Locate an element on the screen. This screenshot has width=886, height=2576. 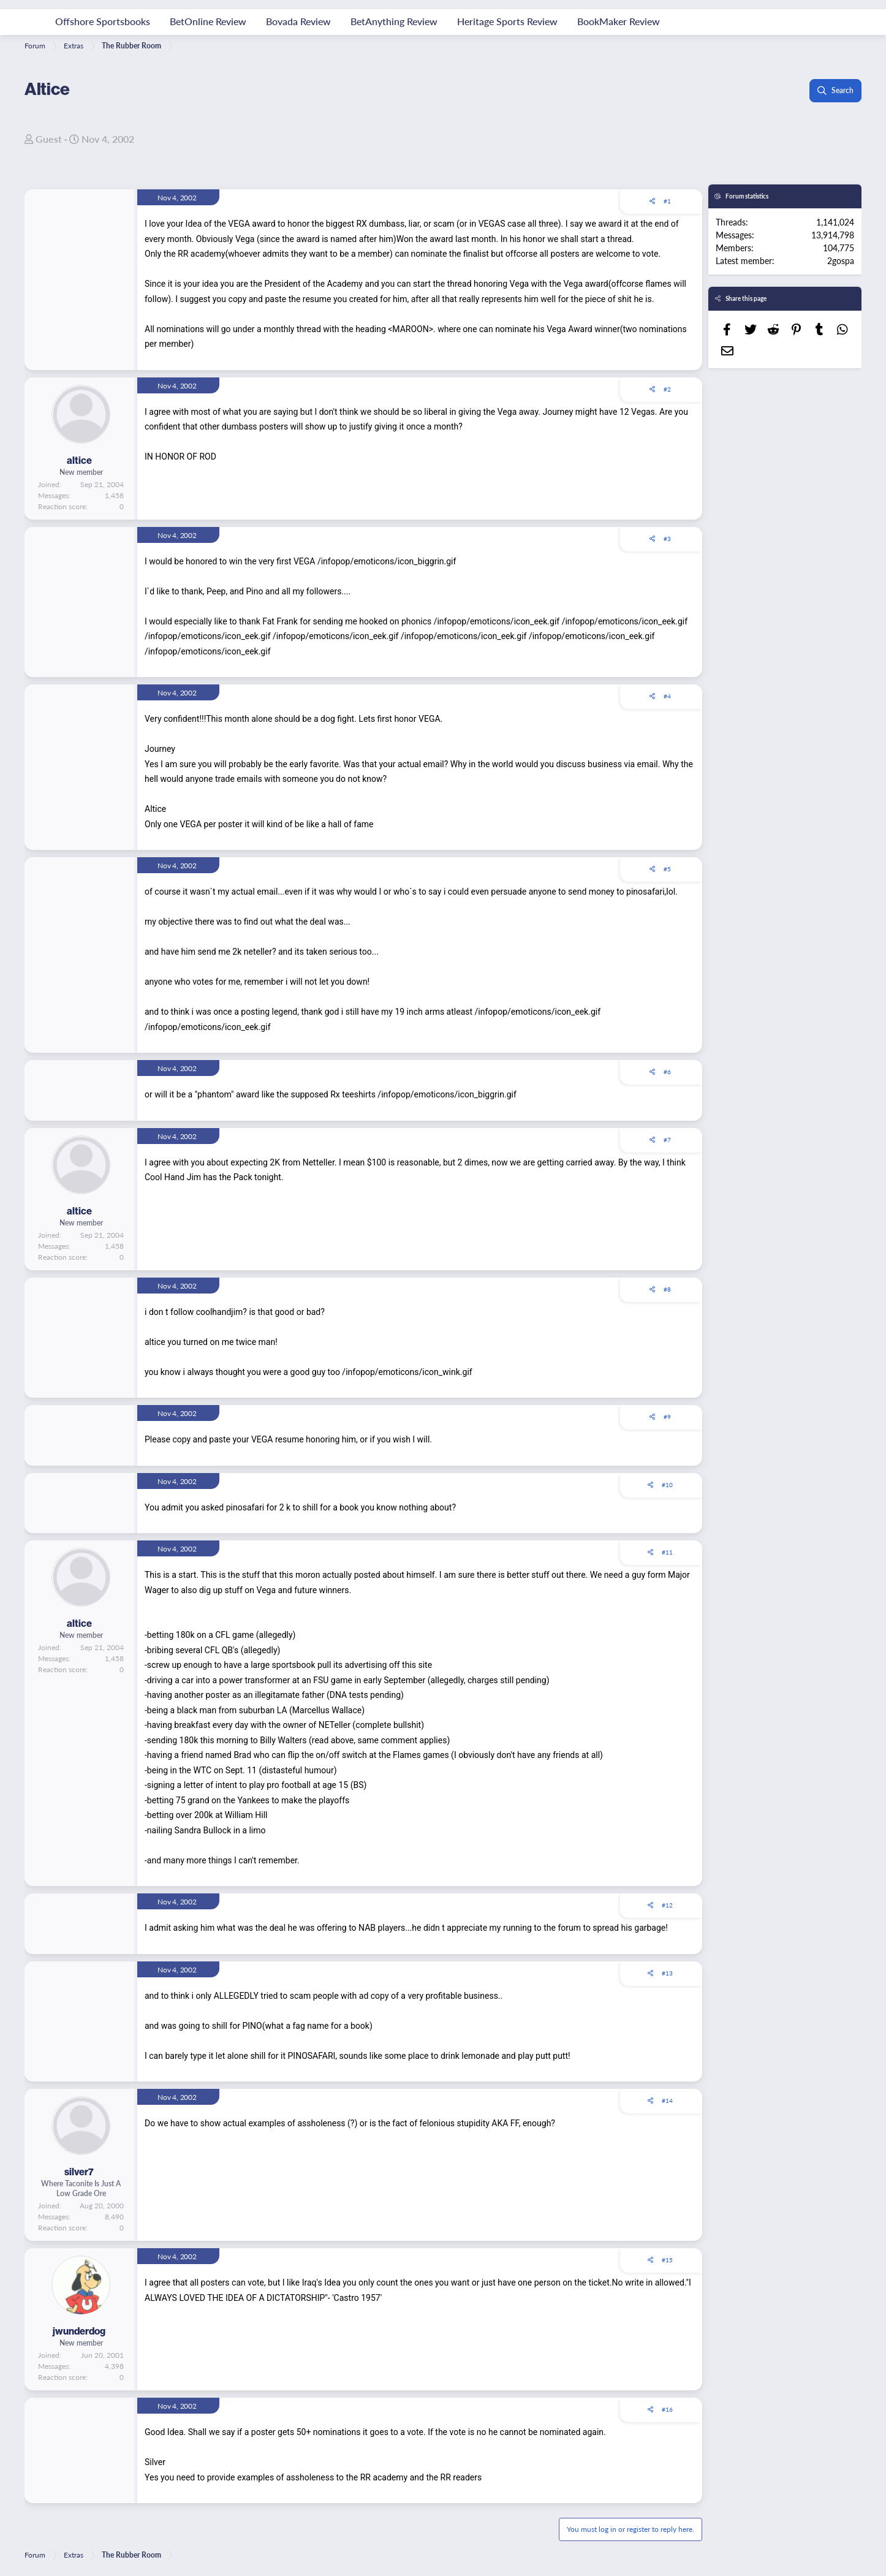
#2 is located at coordinates (667, 389).